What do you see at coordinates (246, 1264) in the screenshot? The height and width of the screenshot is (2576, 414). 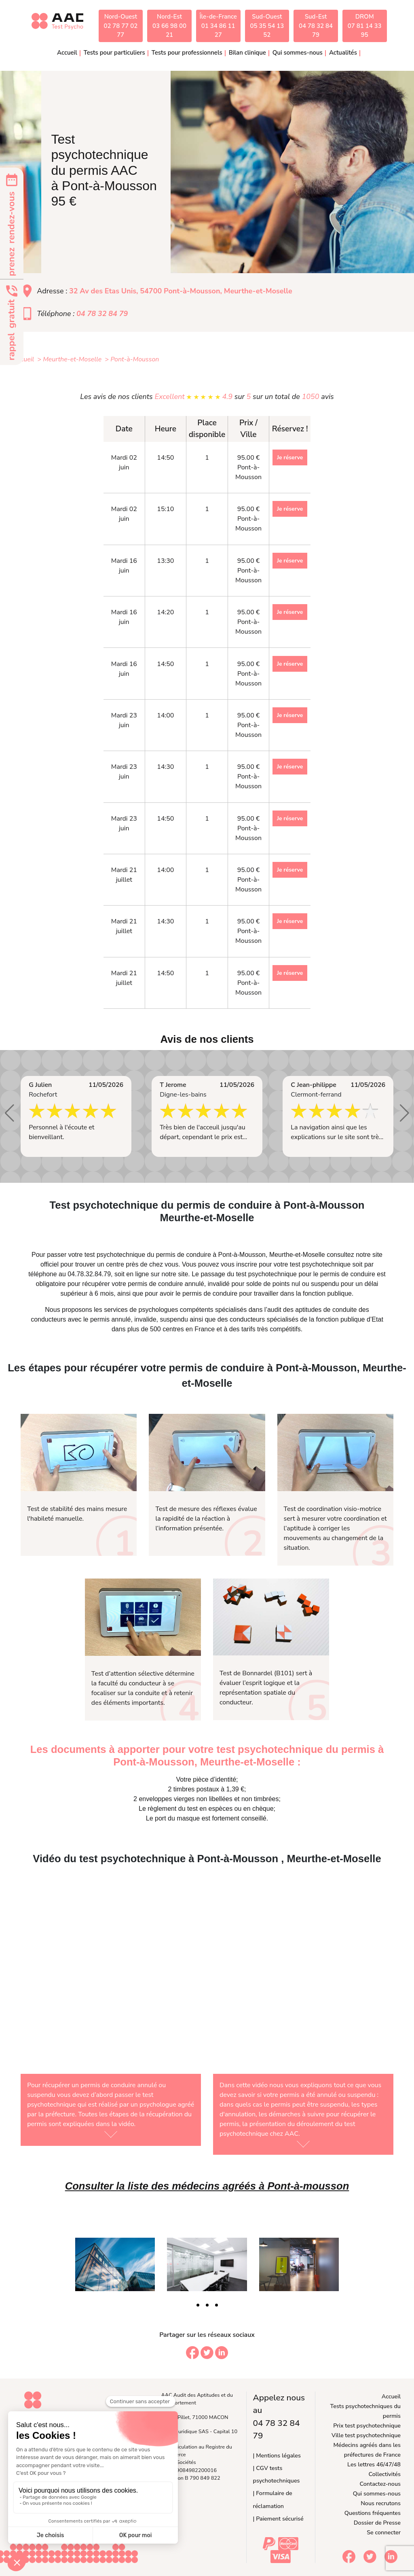 I see `inscrire` at bounding box center [246, 1264].